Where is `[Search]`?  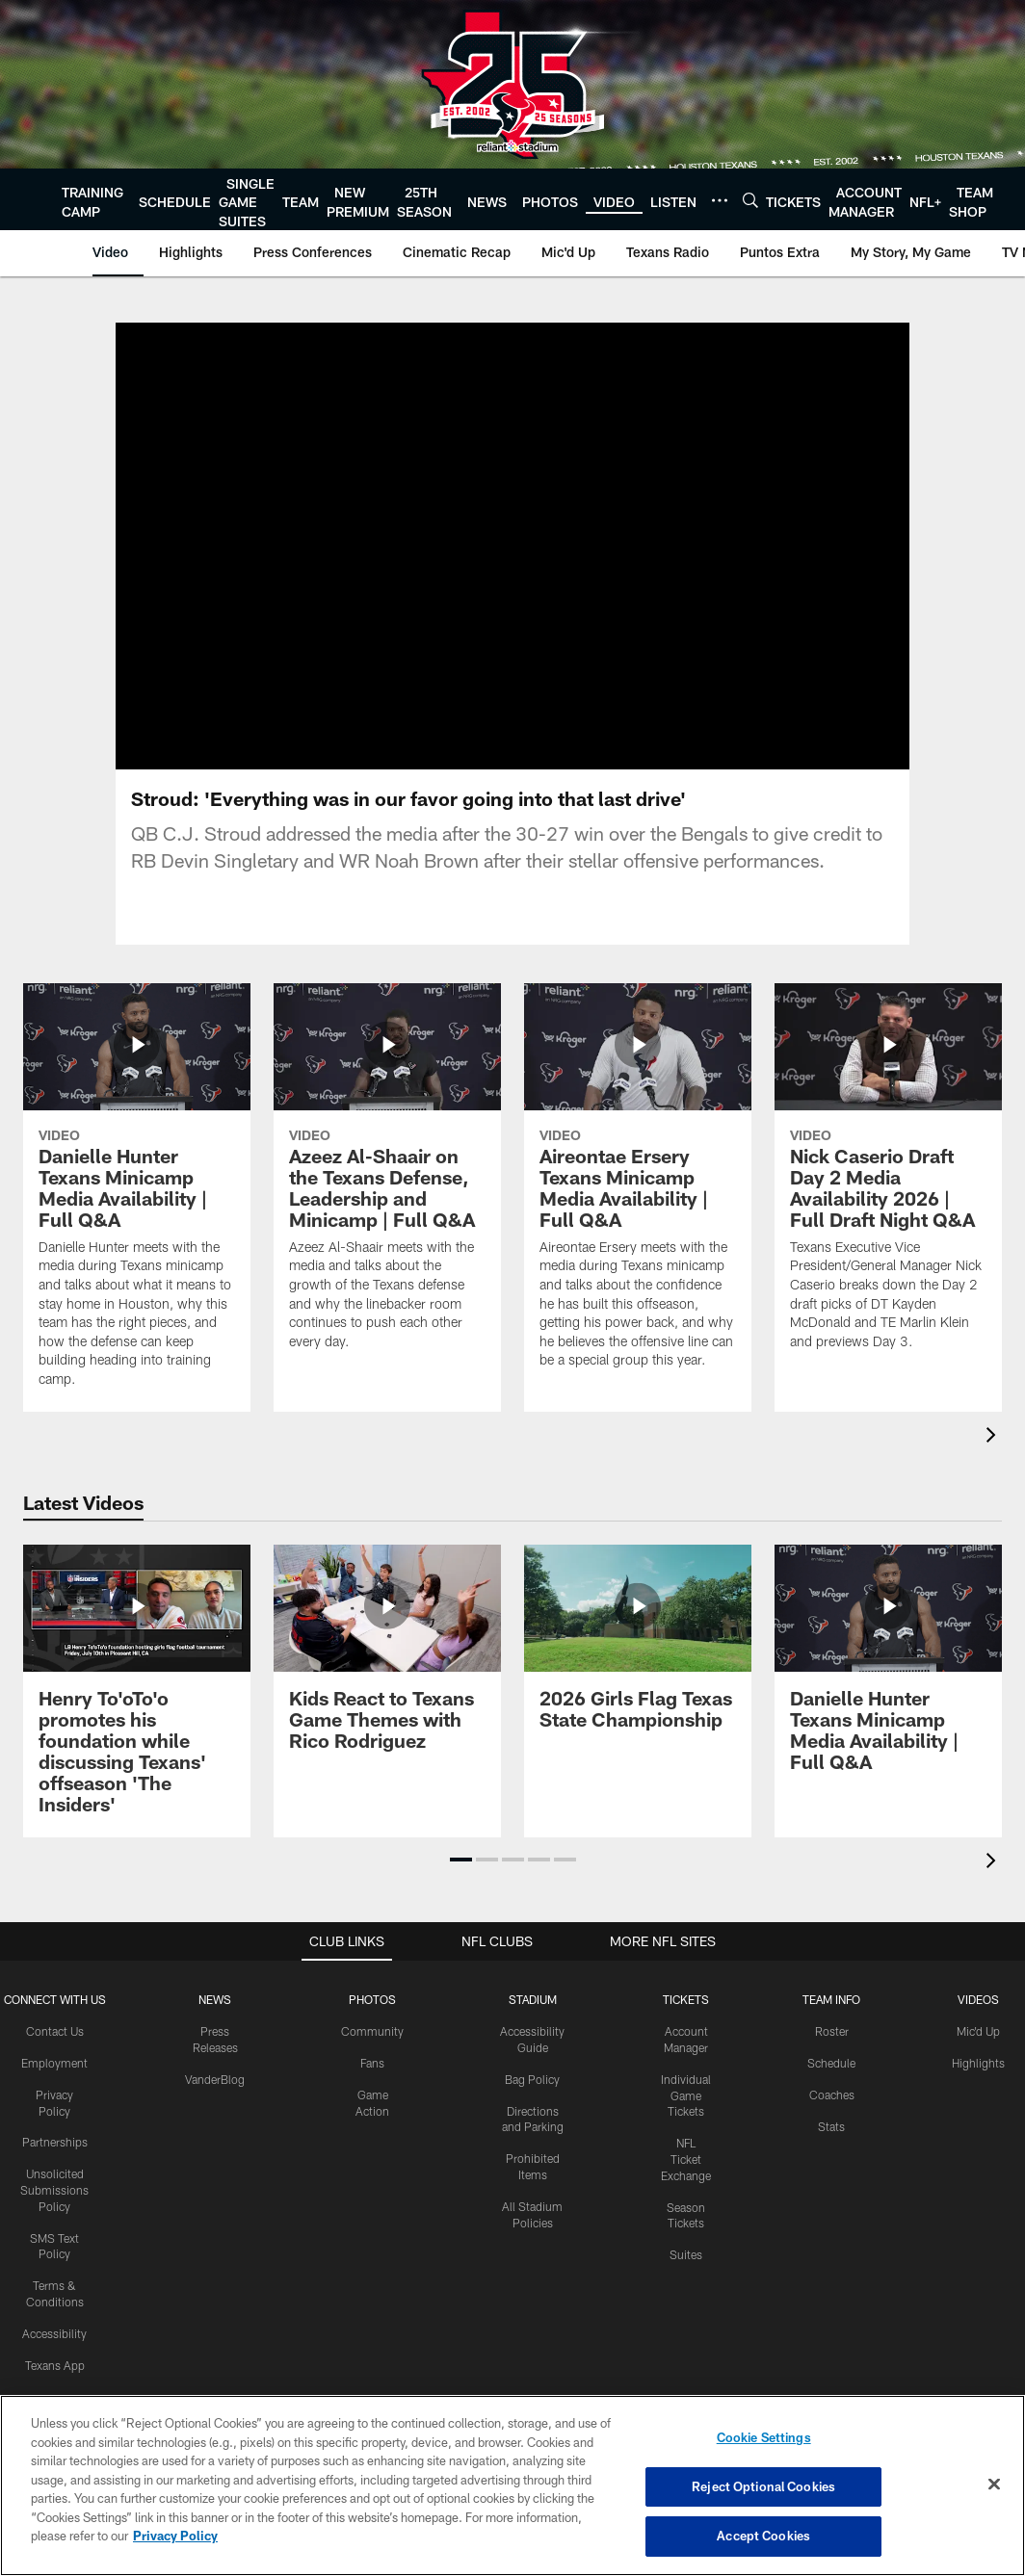
[Search] is located at coordinates (750, 200).